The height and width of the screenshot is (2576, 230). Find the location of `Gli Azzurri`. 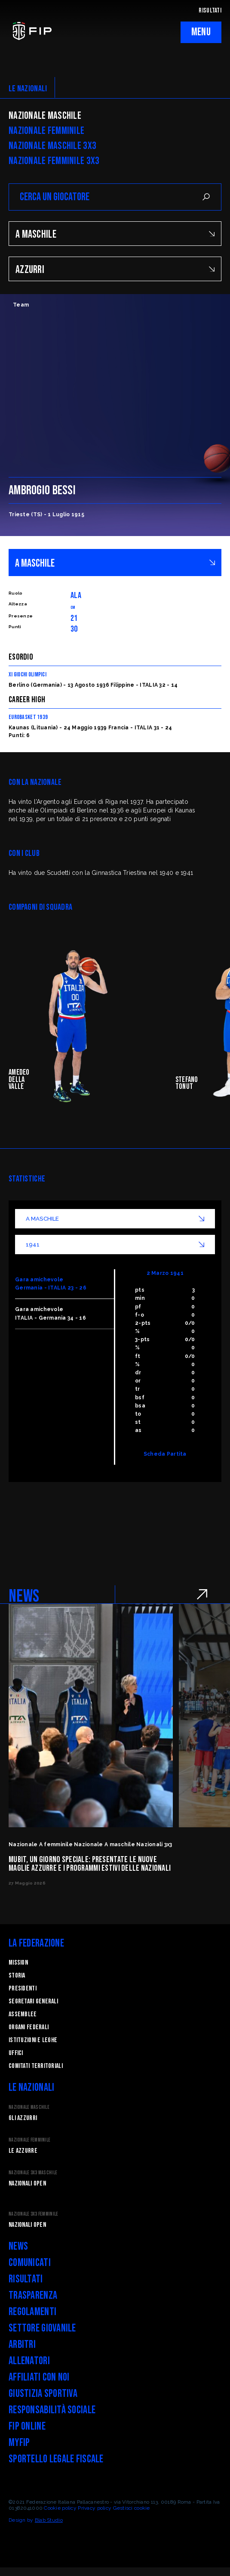

Gli Azzurri is located at coordinates (23, 2118).